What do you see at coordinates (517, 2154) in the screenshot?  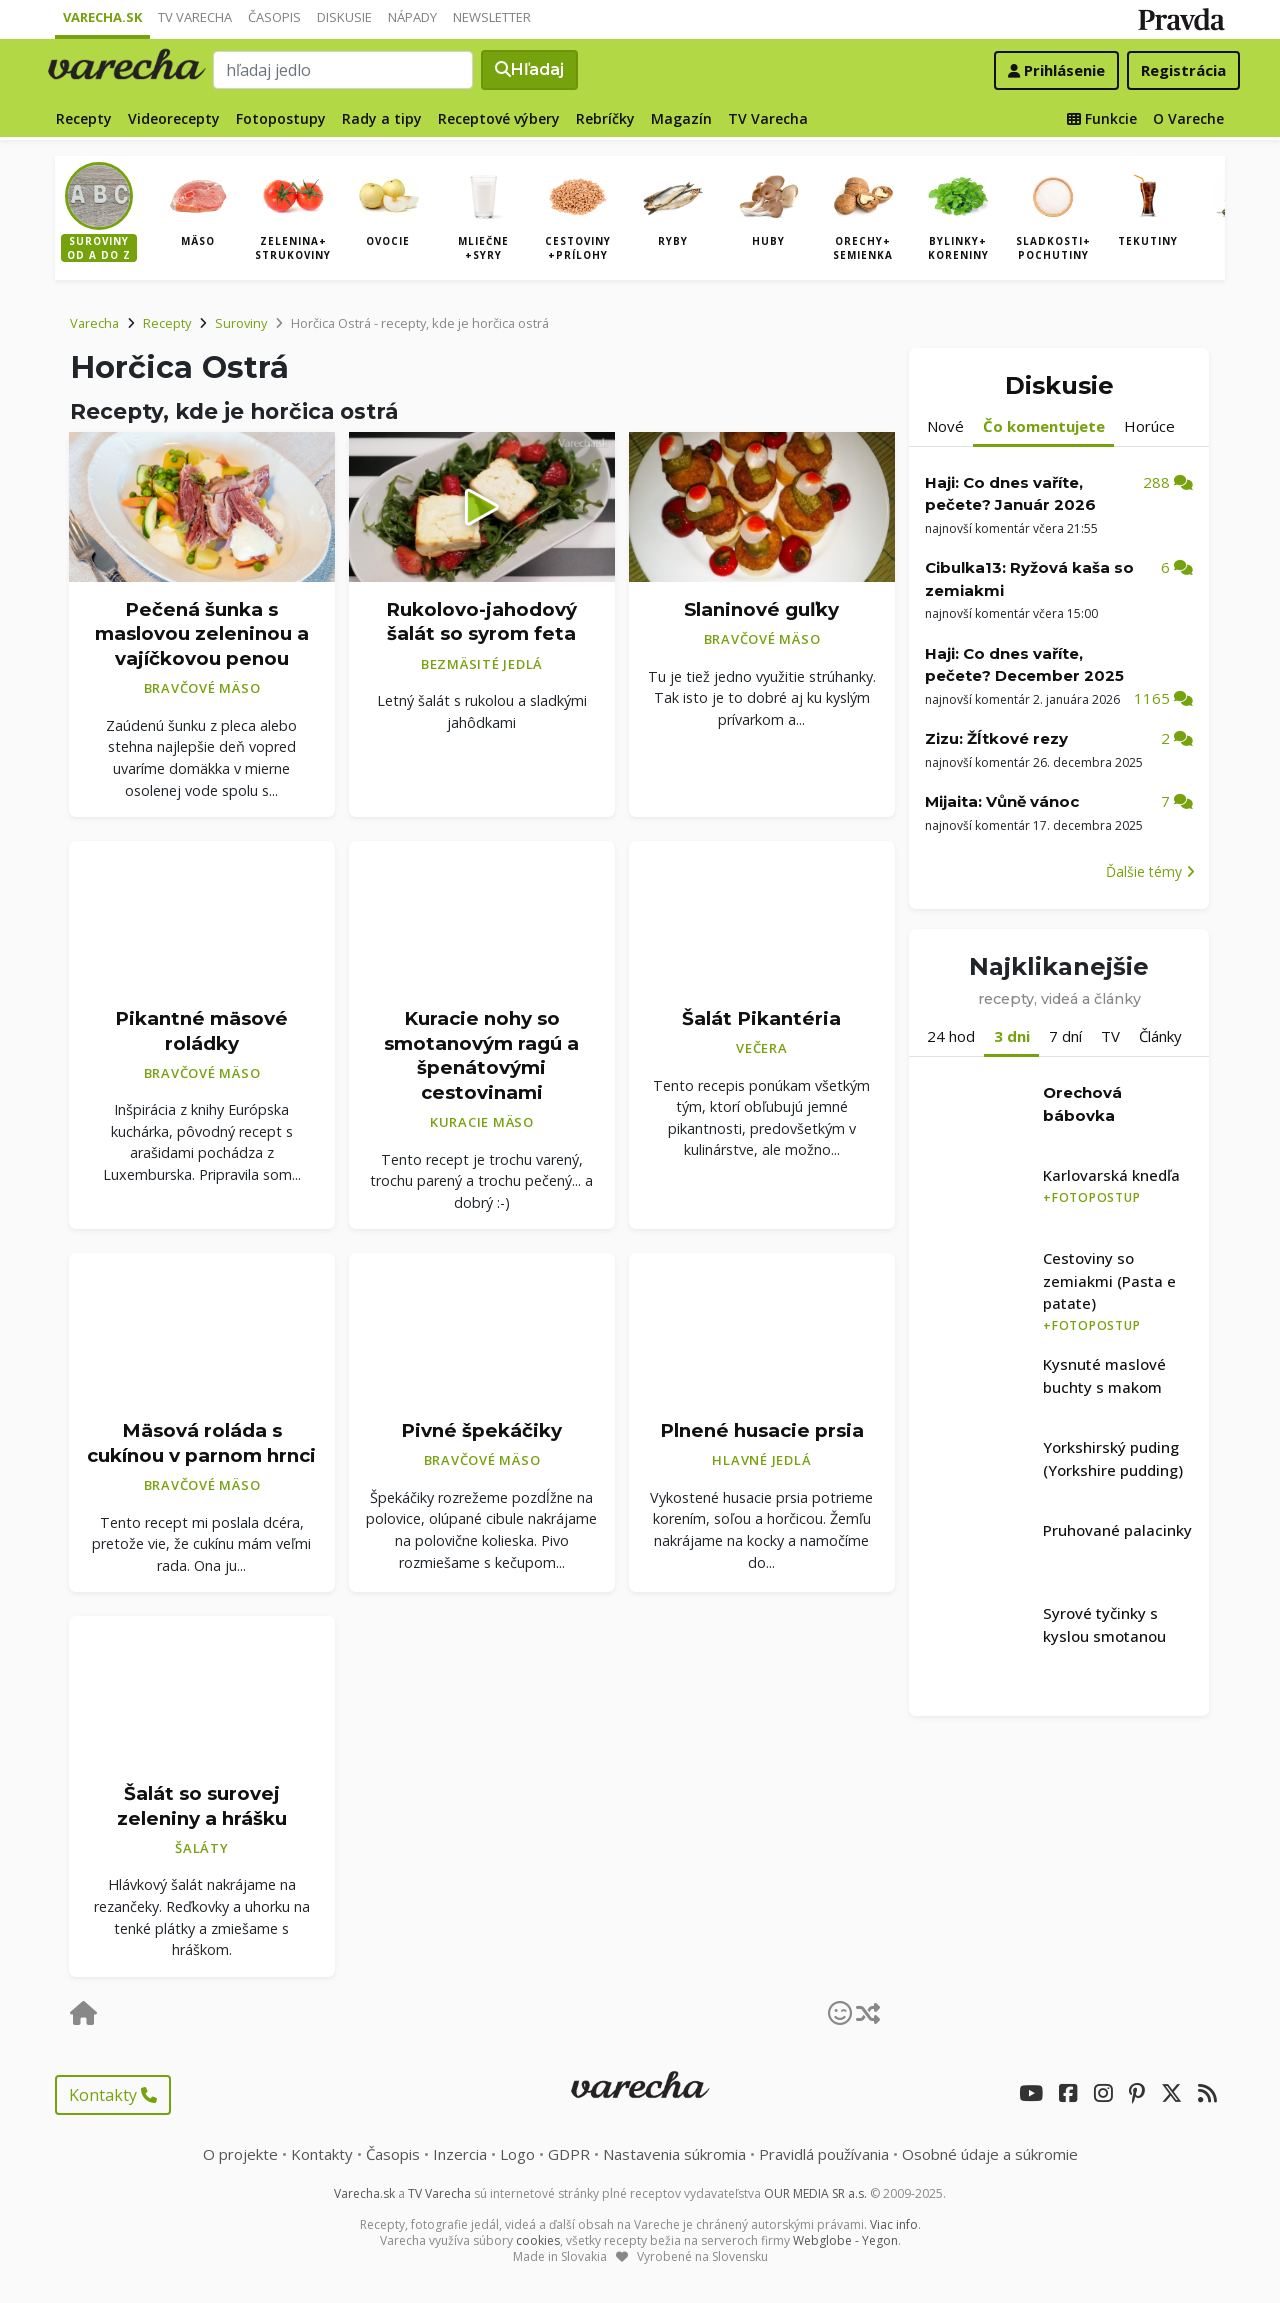 I see `Logo` at bounding box center [517, 2154].